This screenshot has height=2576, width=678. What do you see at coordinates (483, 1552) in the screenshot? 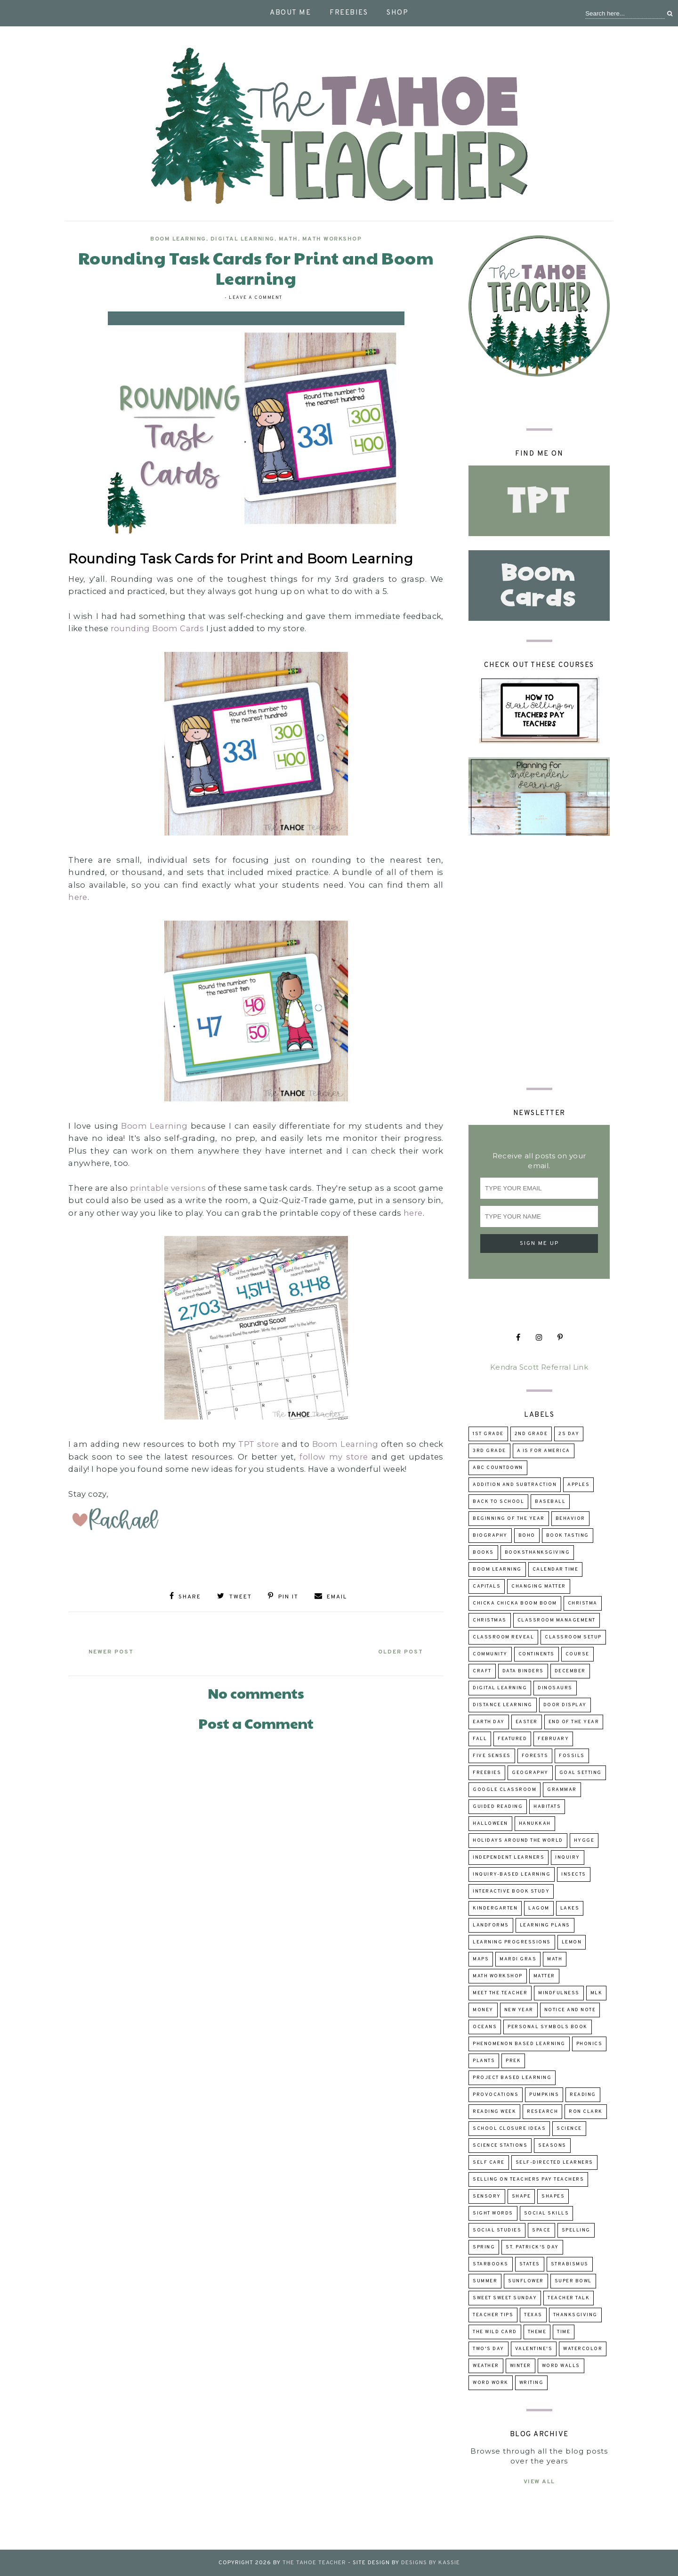
I see `books` at bounding box center [483, 1552].